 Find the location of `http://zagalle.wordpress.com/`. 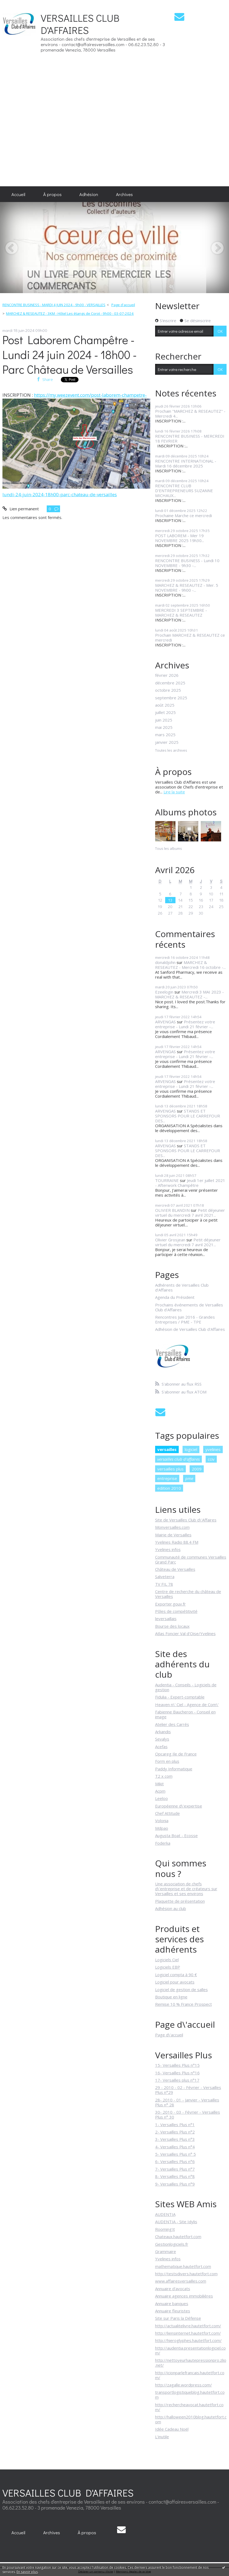

http://zagalle.wordpress.com/ is located at coordinates (183, 2385).